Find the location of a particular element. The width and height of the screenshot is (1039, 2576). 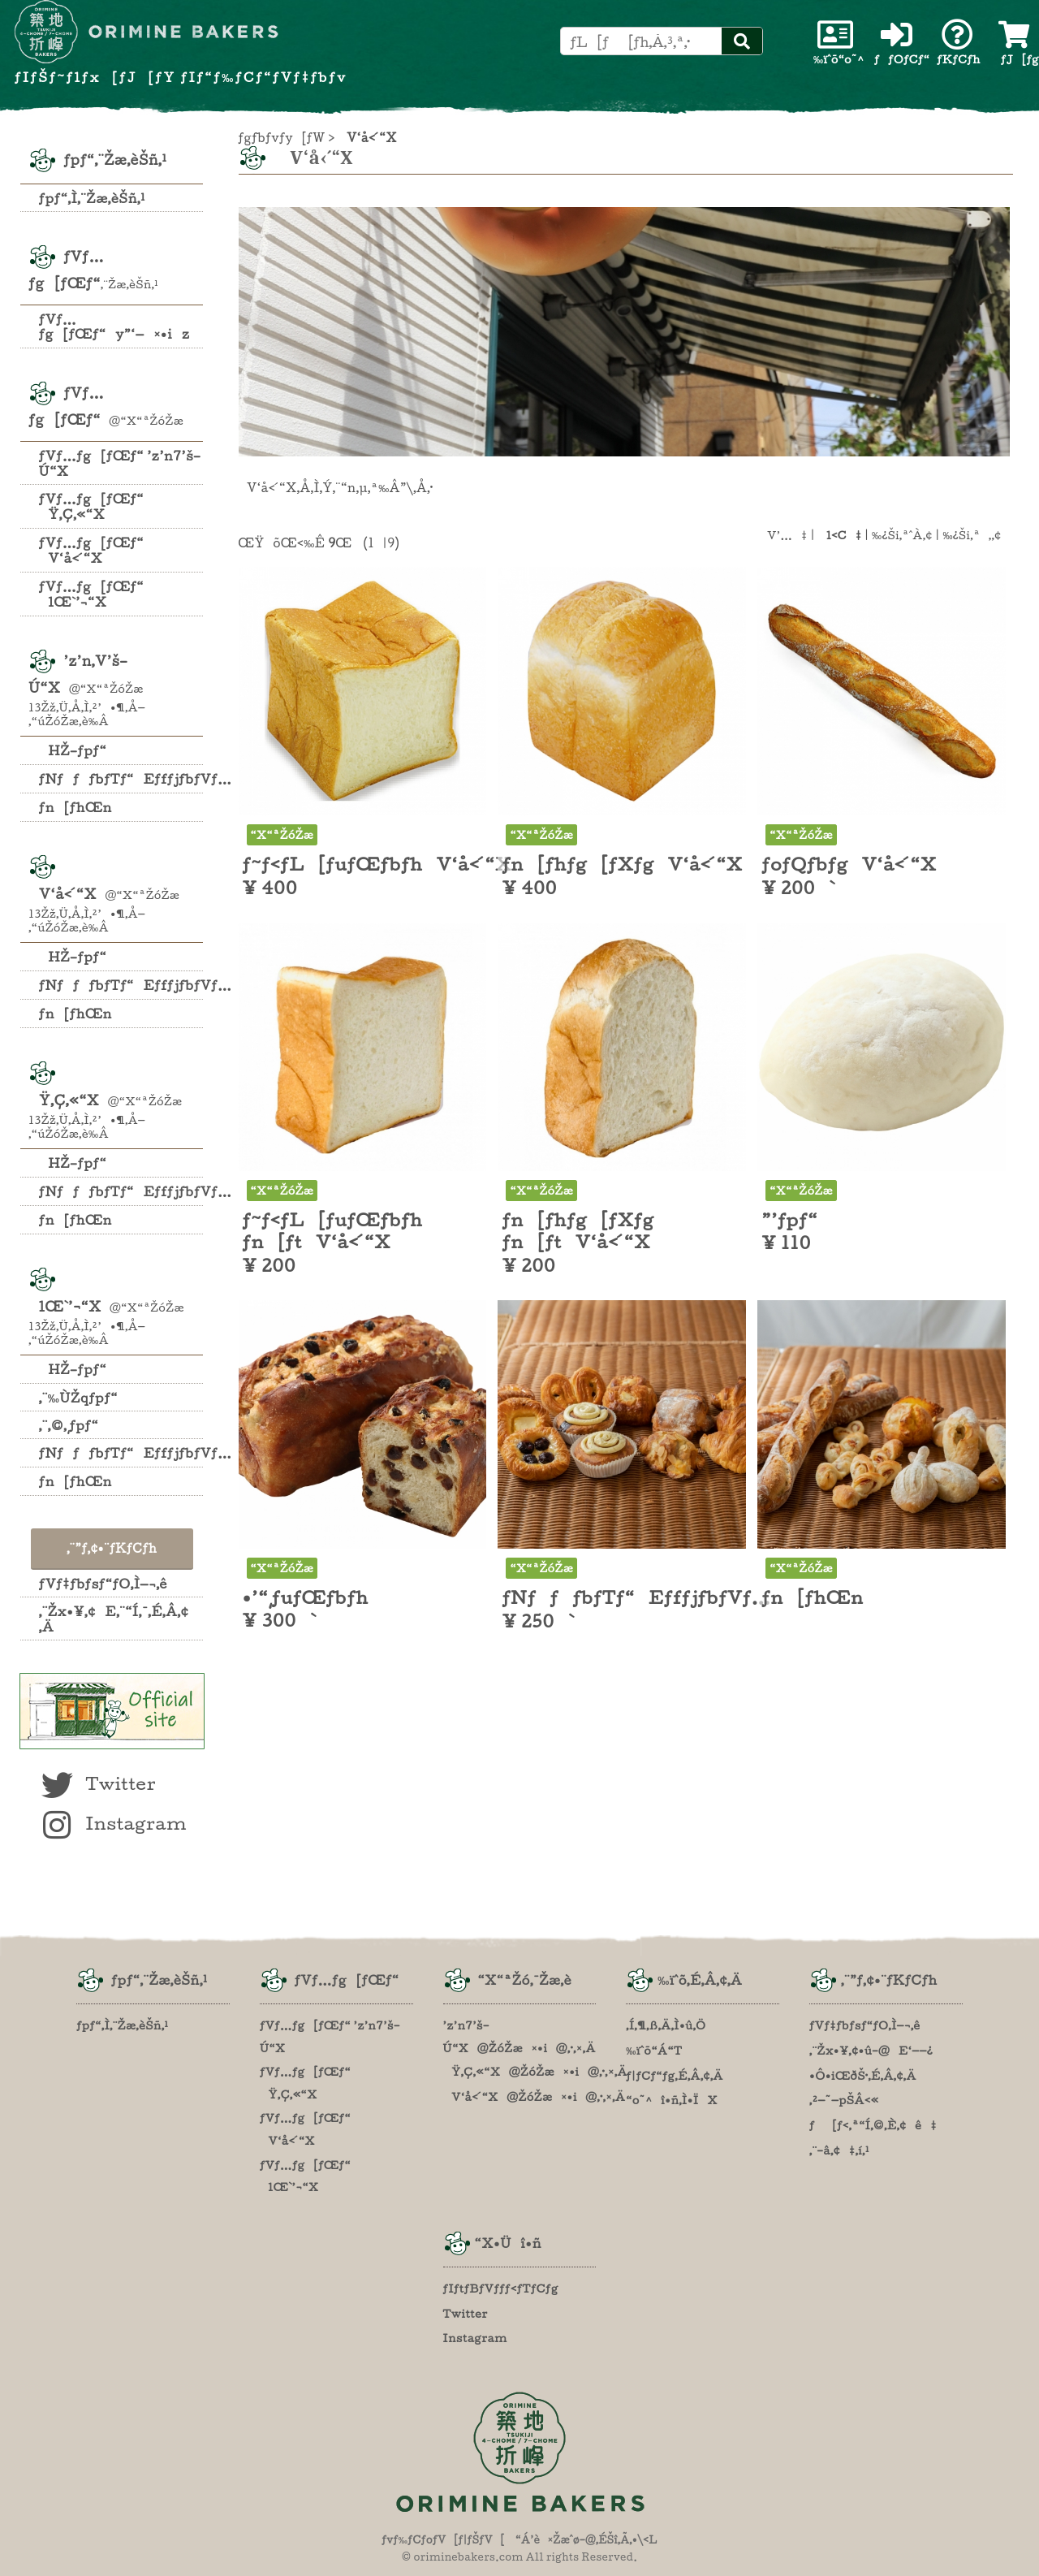

ƒ|ƒCƒ“ƒg‚É‚Â‚¢‚Ä is located at coordinates (674, 2075).